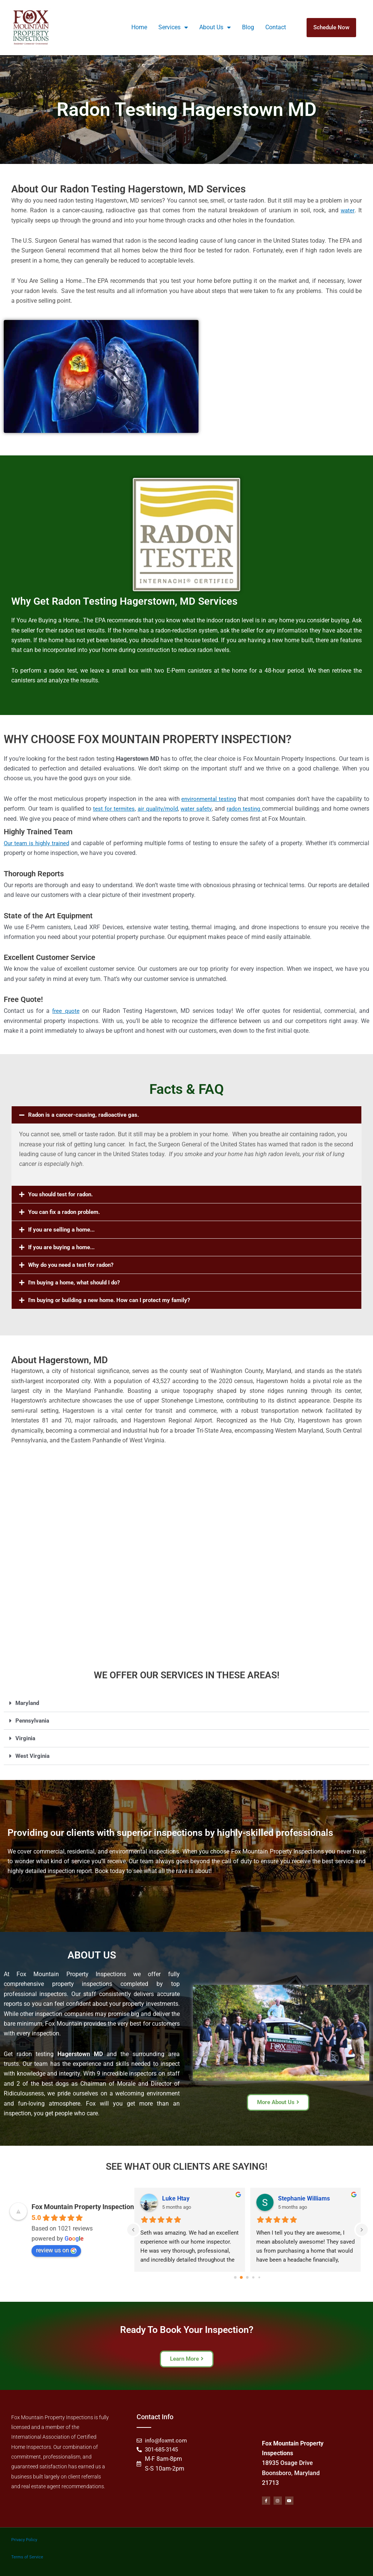 The image size is (373, 2576). I want to click on If you are buying a home..., so click(64, 1247).